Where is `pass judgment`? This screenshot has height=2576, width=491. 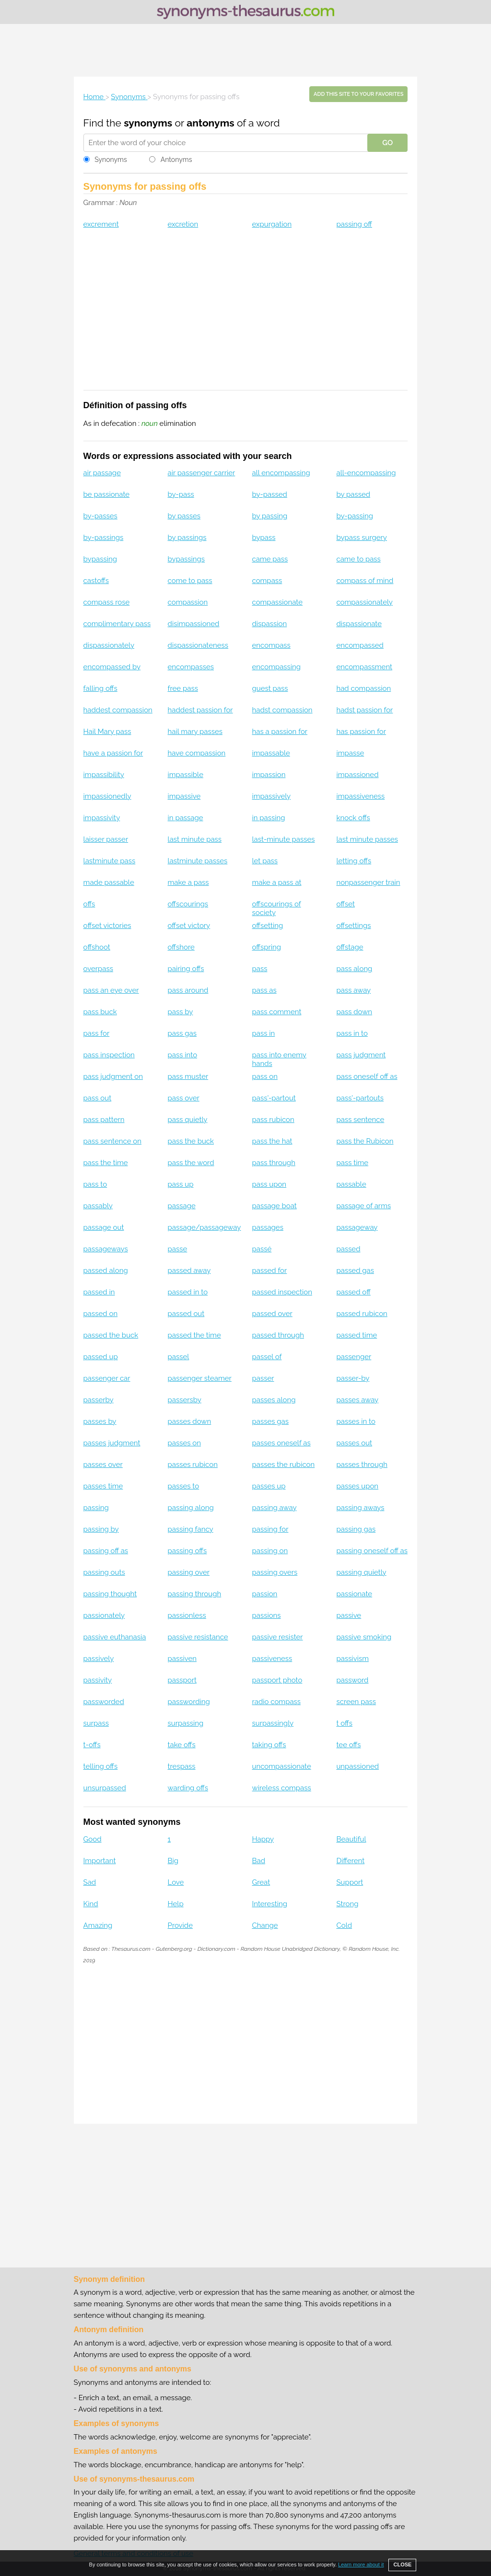
pass judgment is located at coordinates (361, 1055).